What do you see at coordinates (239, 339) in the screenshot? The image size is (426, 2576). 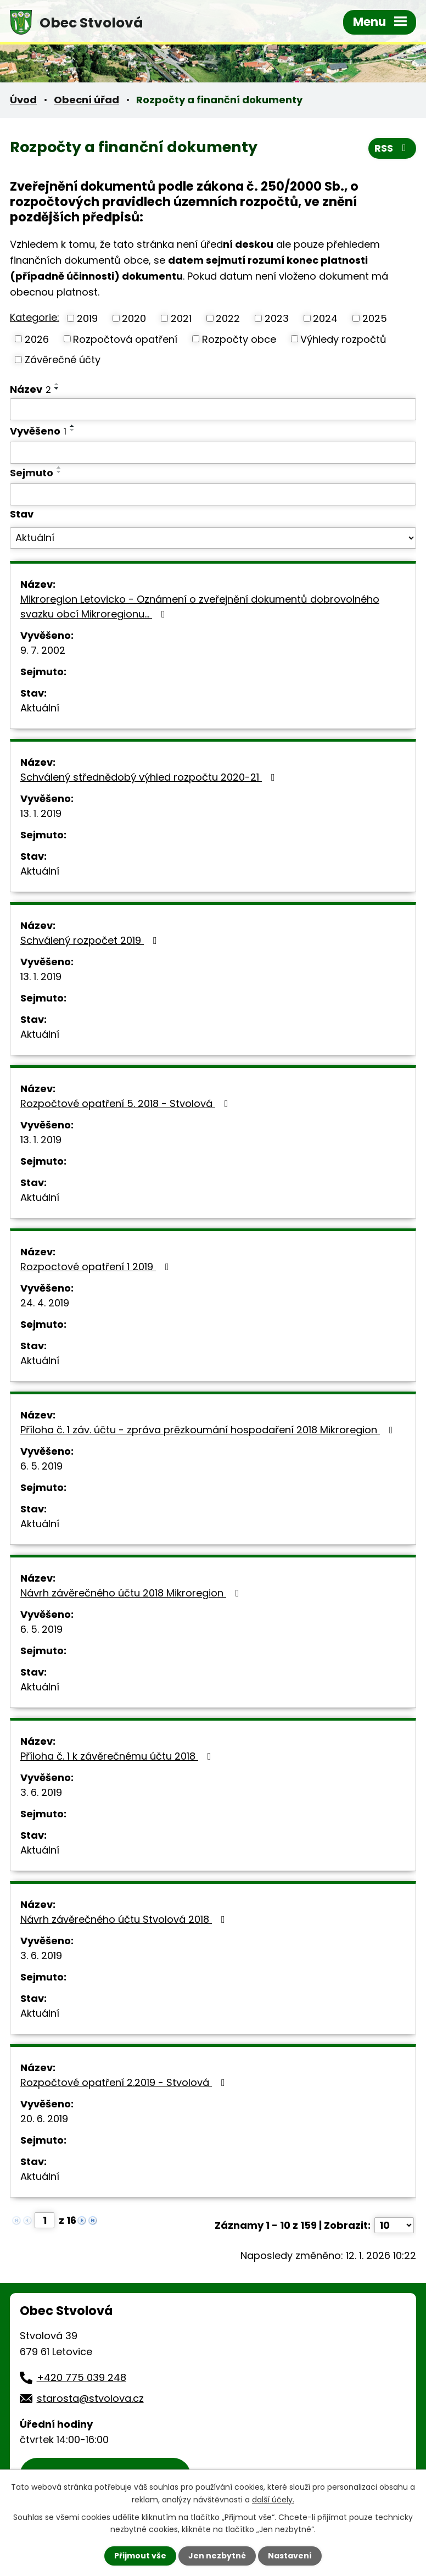 I see `Rozpočty obce` at bounding box center [239, 339].